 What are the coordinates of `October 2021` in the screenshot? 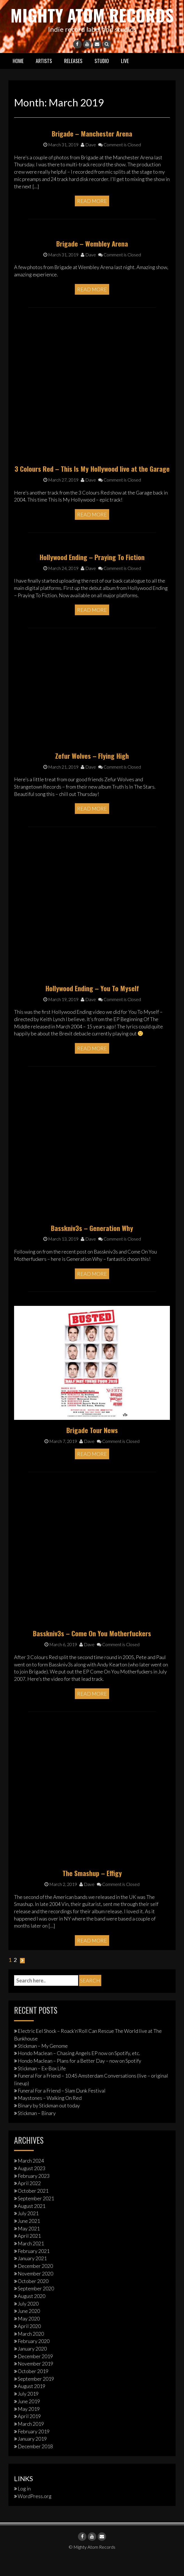 It's located at (33, 2209).